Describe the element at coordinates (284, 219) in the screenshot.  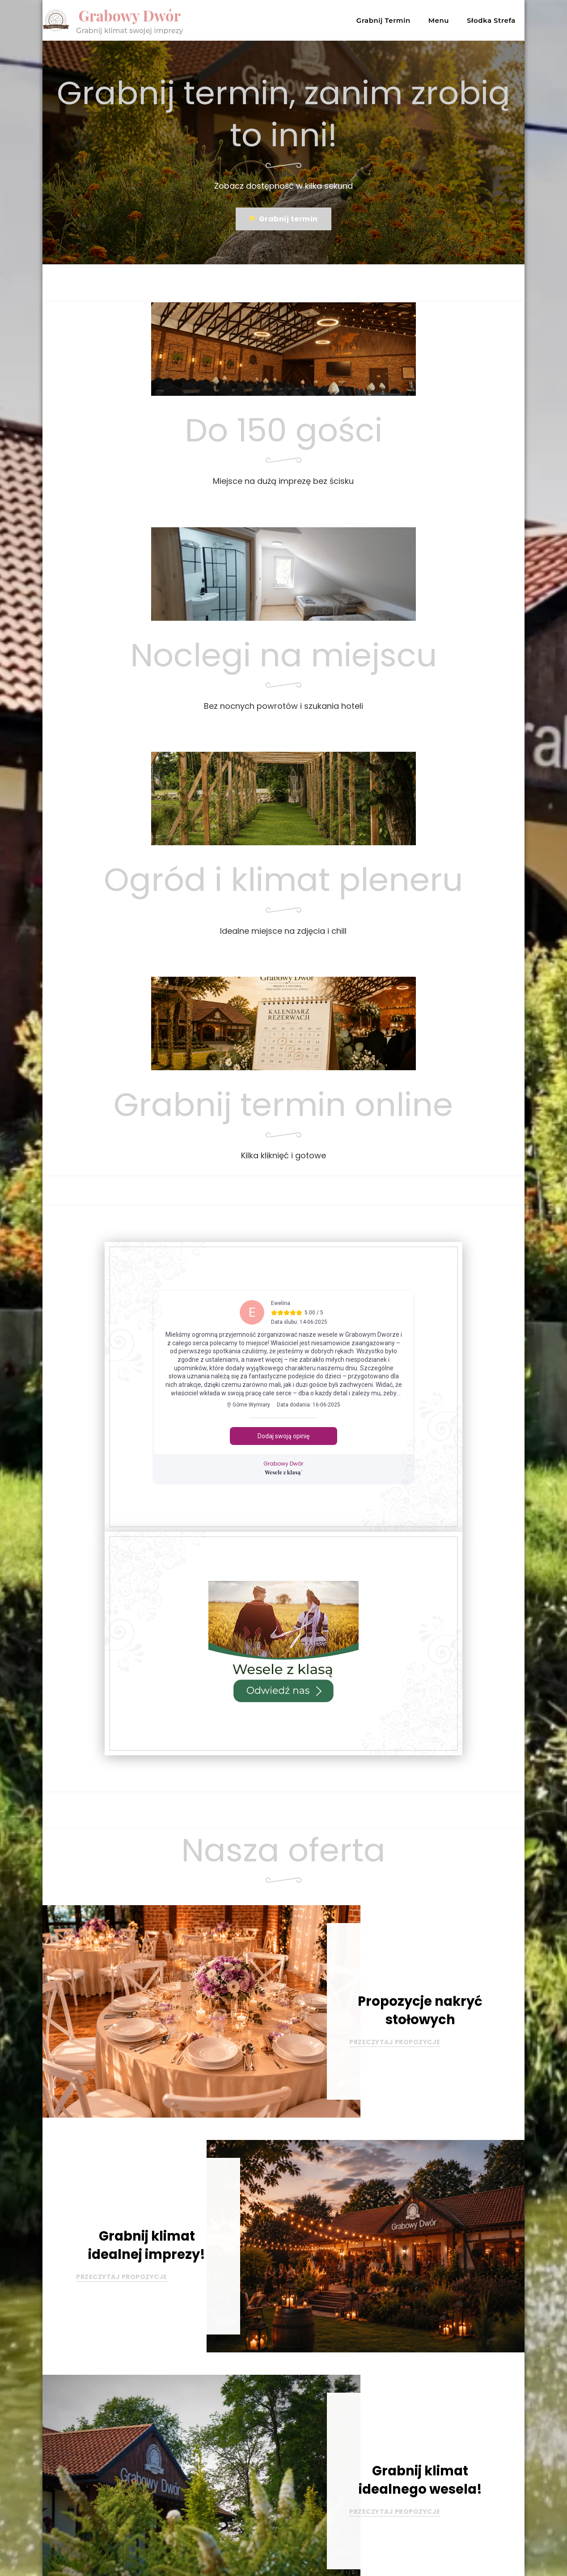
I see `Grabnij termin` at that location.